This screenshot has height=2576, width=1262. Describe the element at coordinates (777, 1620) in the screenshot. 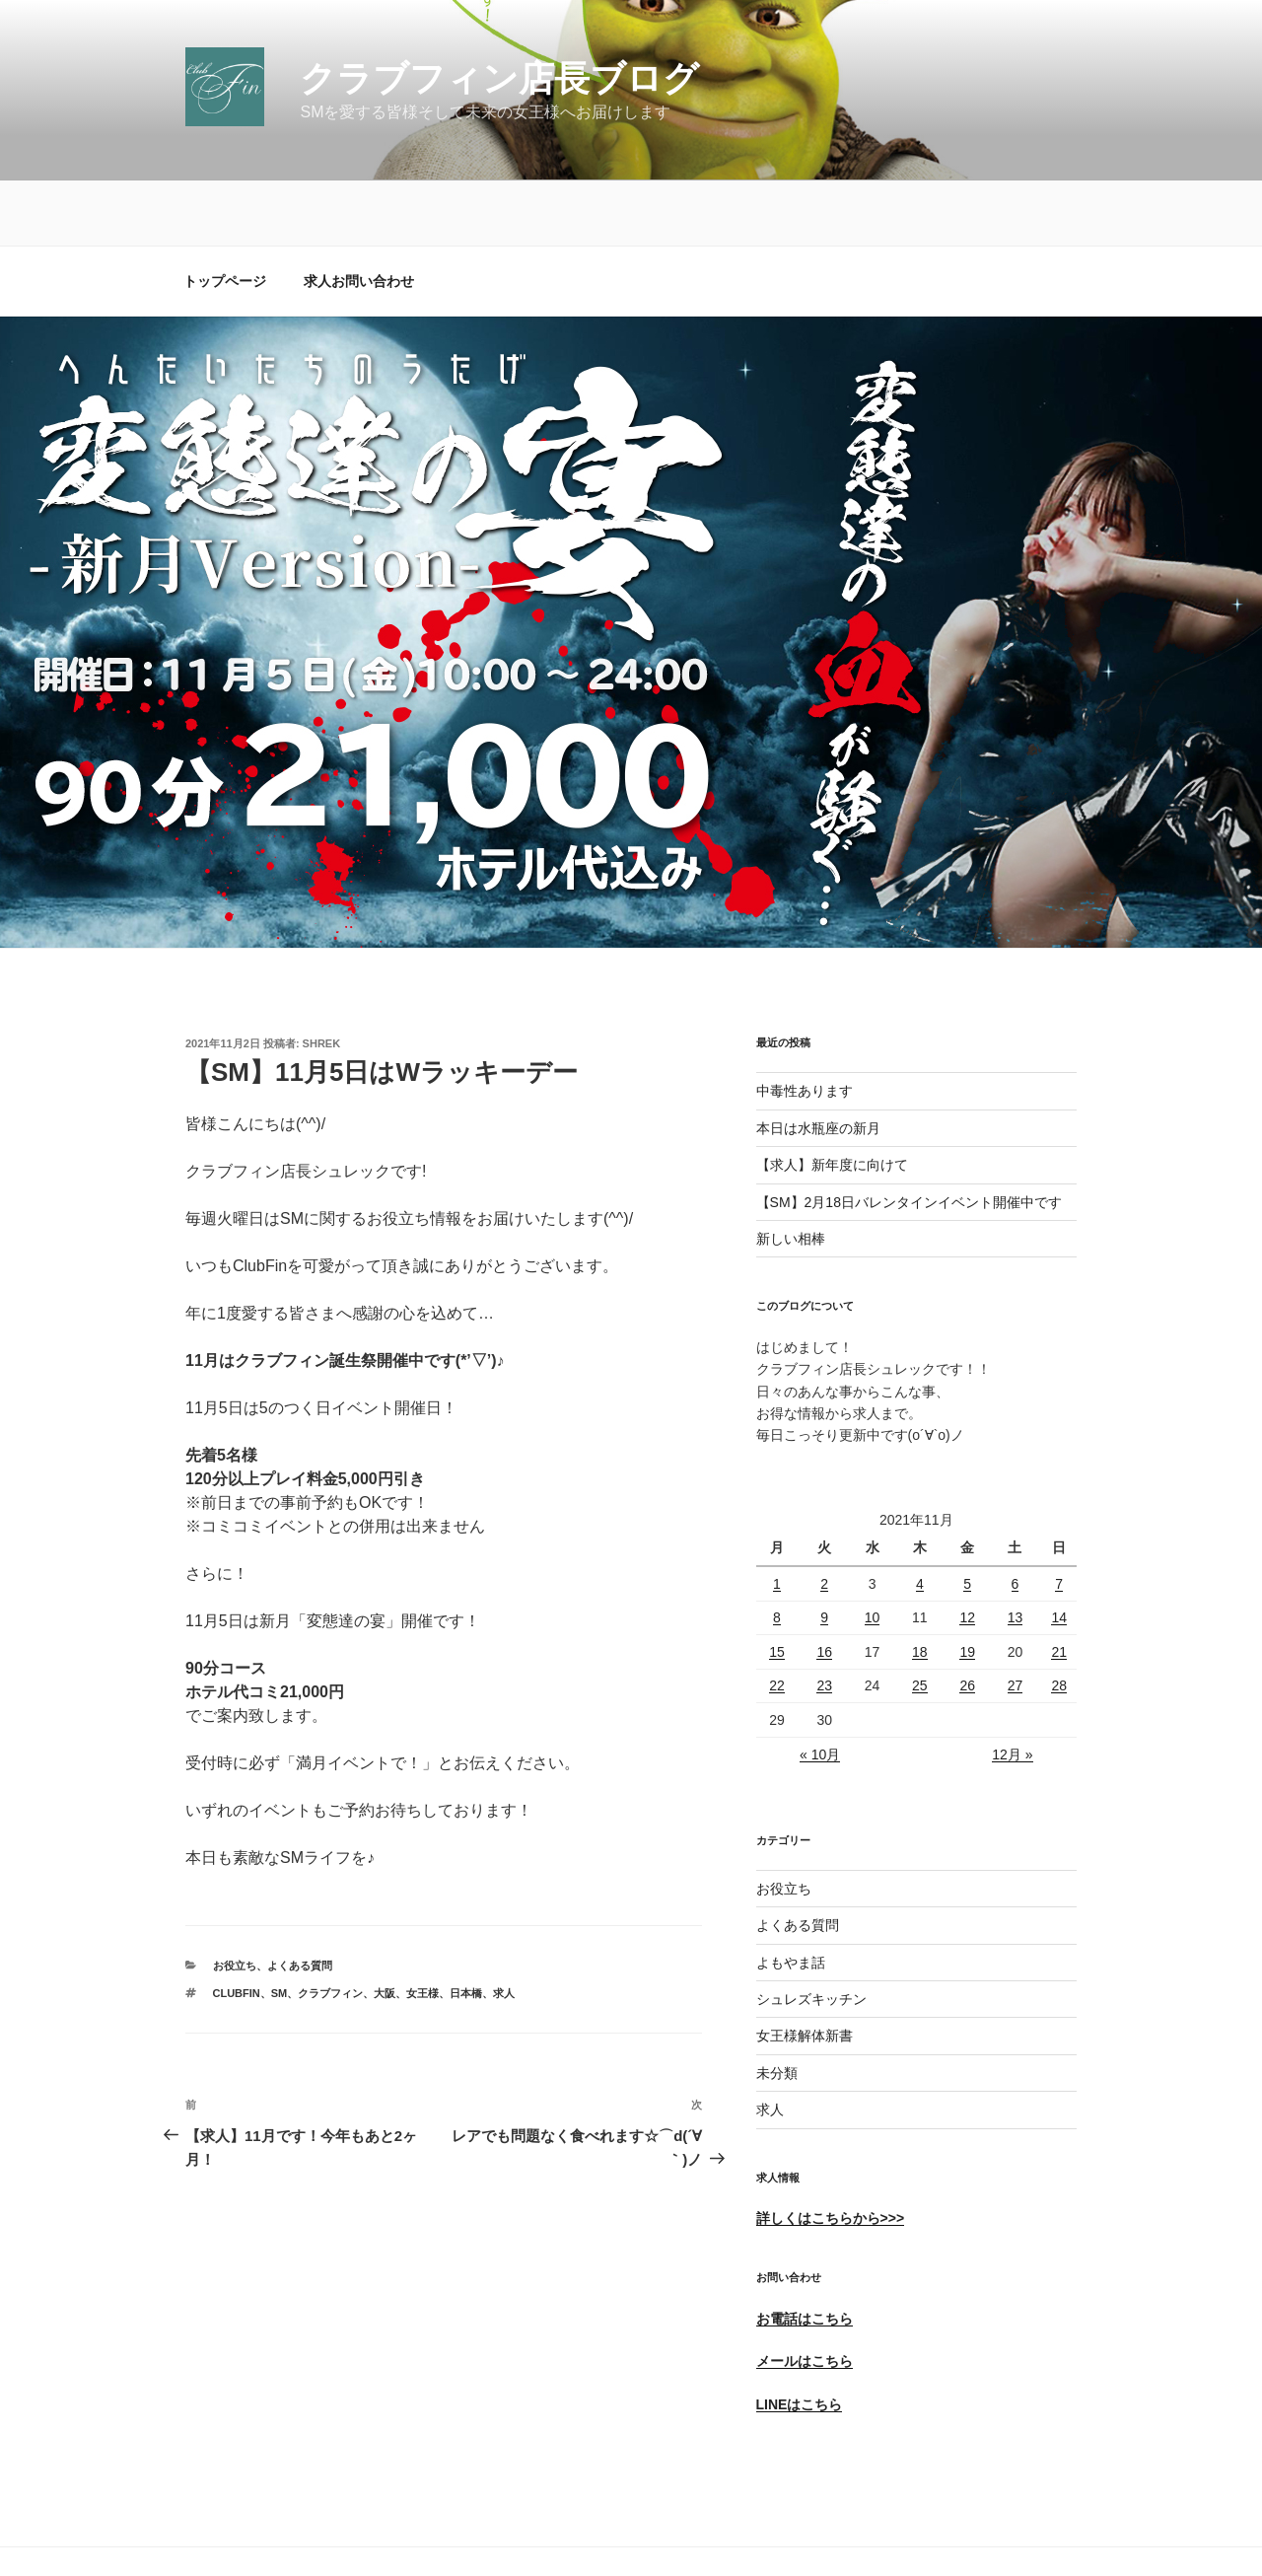

I see `22 [2021年11月22日 に投稿を公開]` at that location.